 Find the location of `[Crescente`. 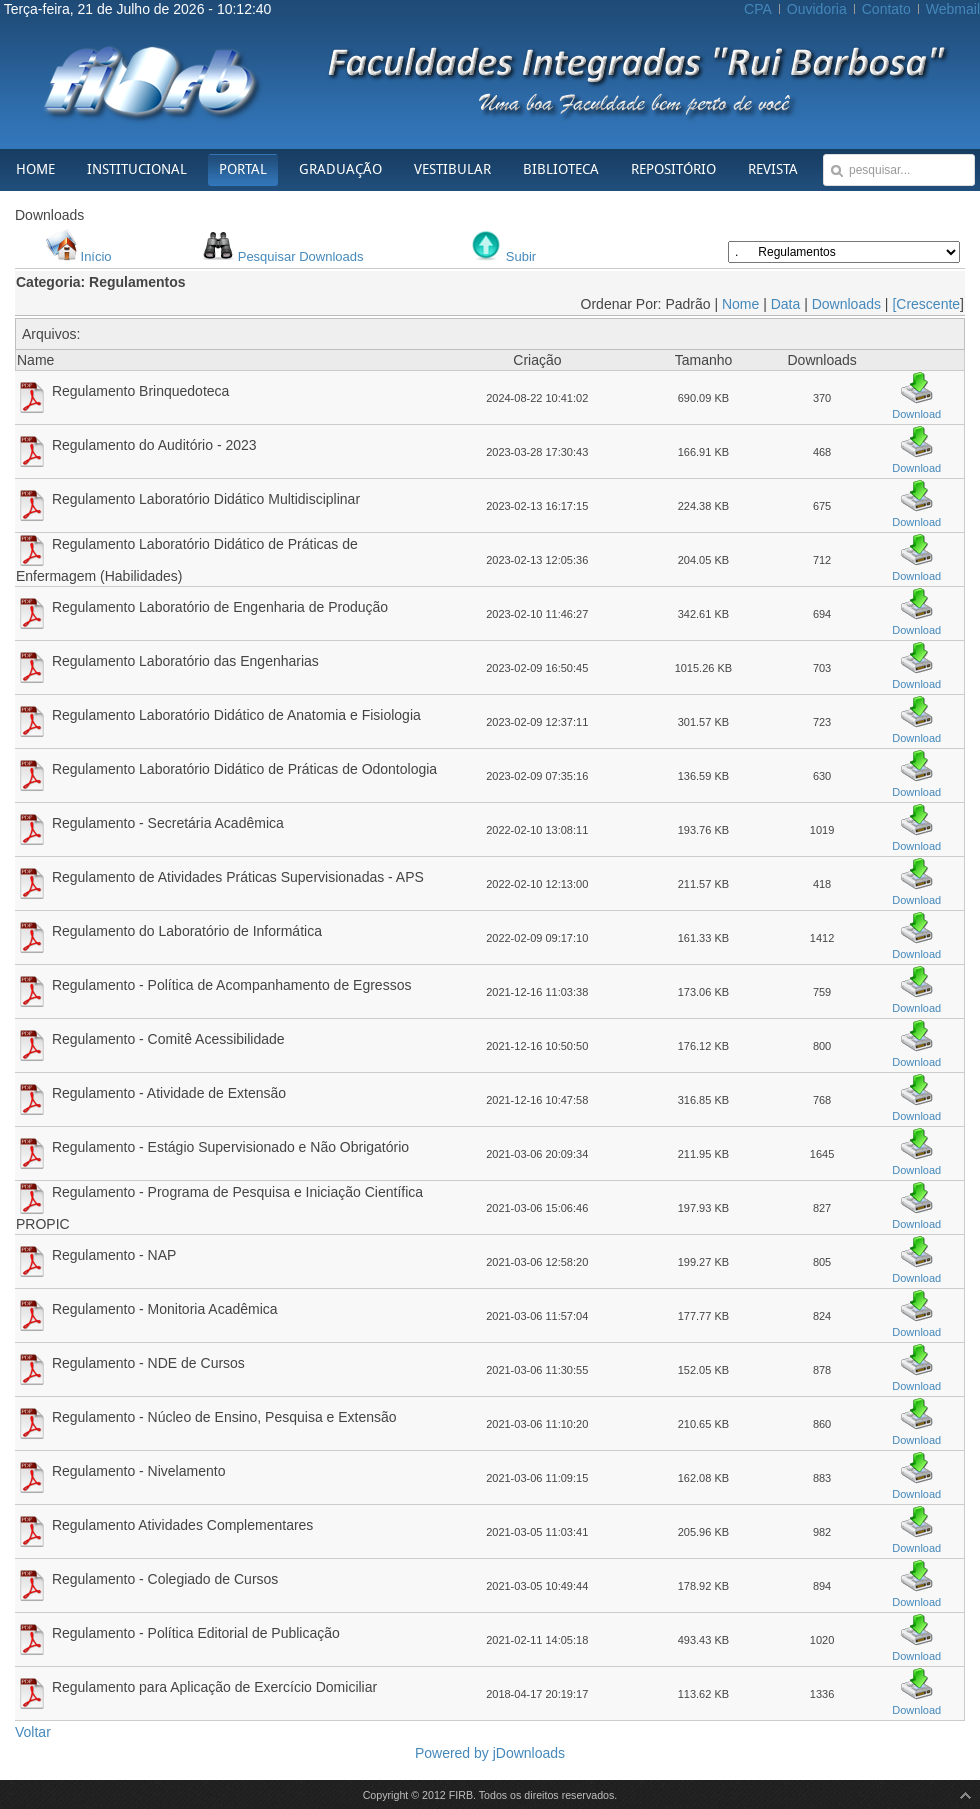

[Crescente is located at coordinates (926, 304).